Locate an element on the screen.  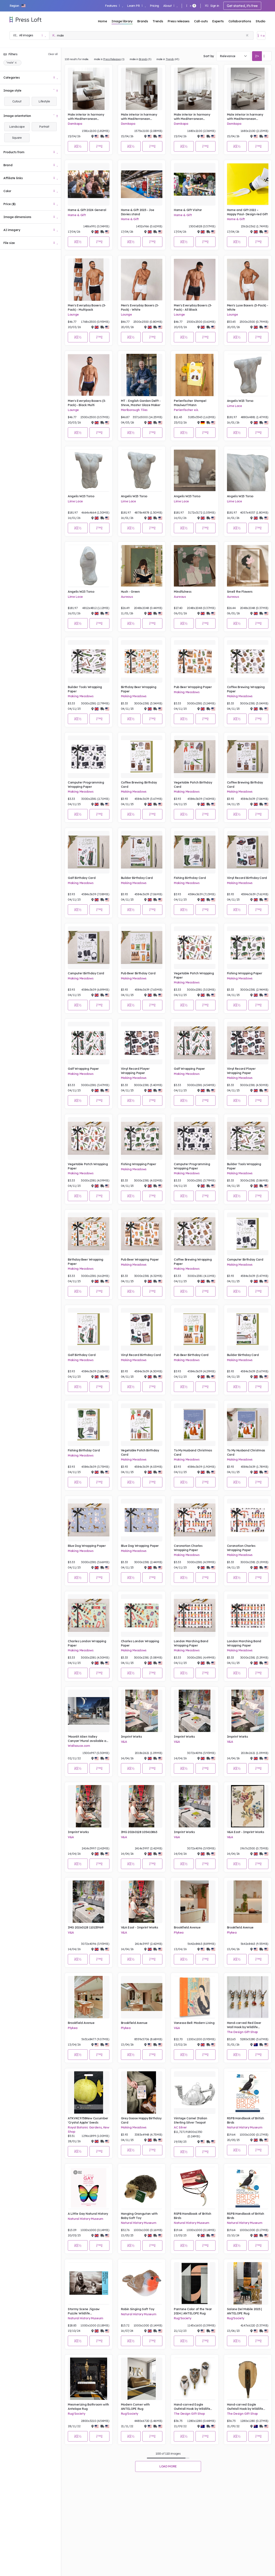
Men's Everyday Boxers (3-Pack) - All Black is located at coordinates (193, 307).